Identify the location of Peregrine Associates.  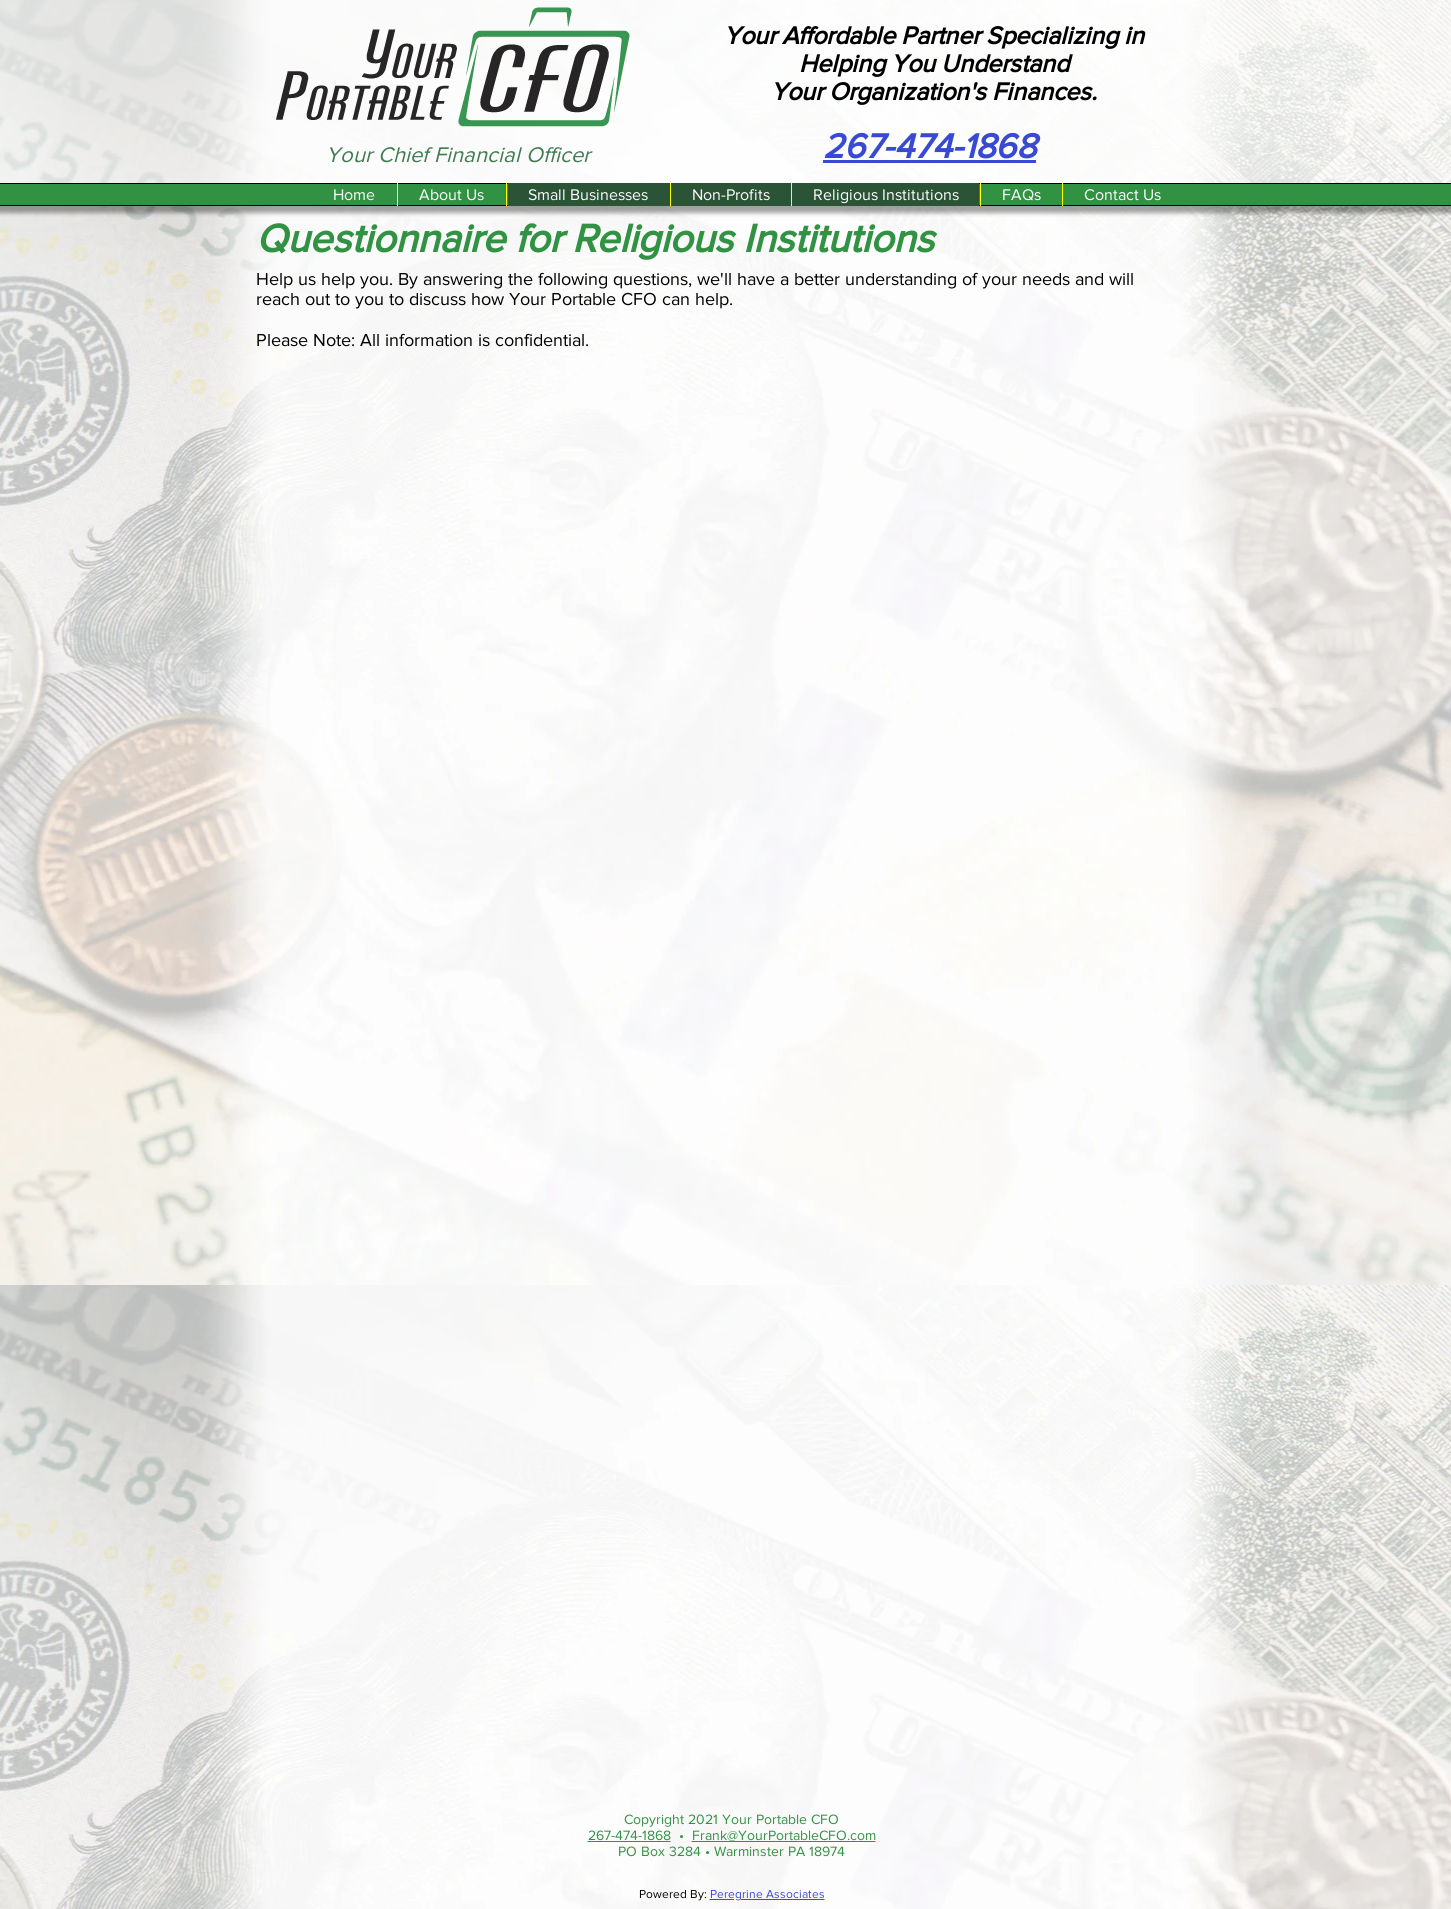
(767, 1894).